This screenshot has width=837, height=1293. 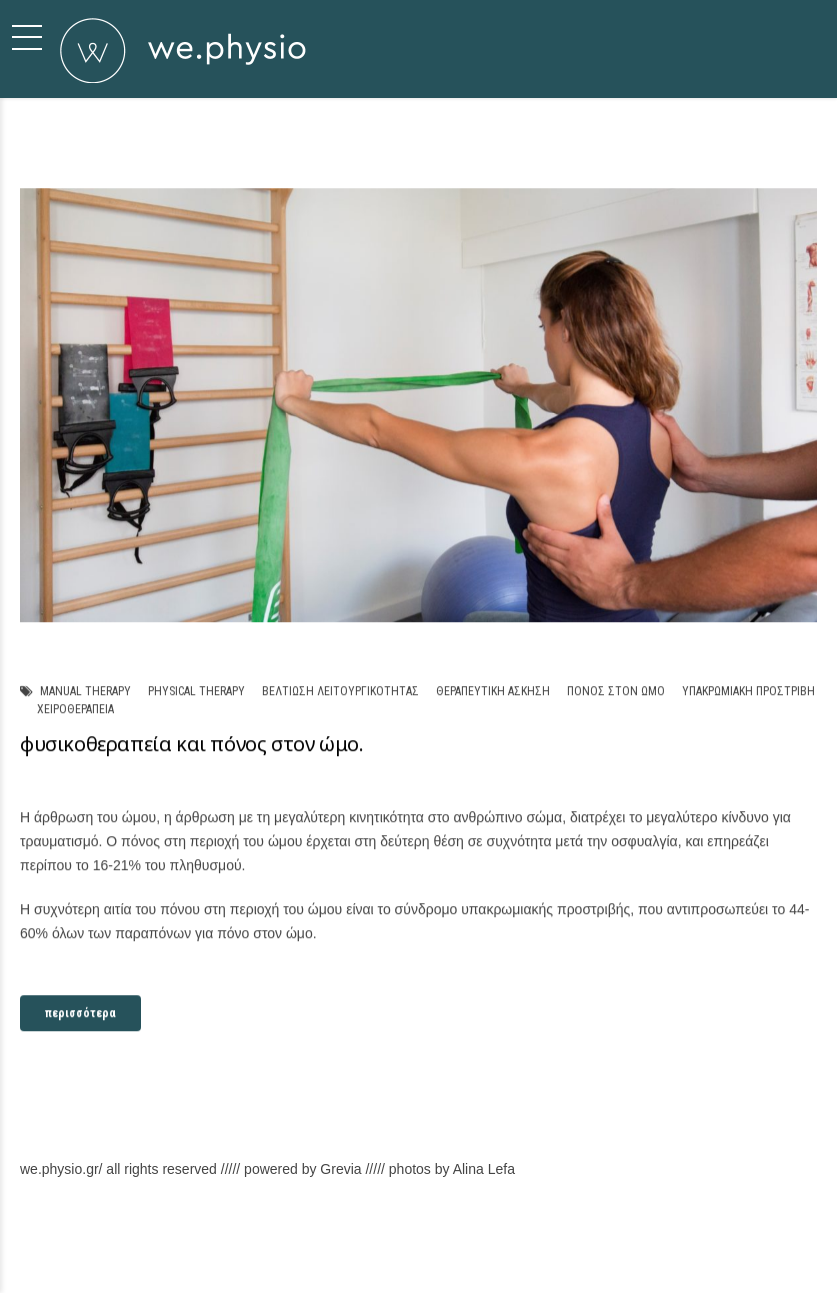 What do you see at coordinates (748, 691) in the screenshot?
I see `υπακρωμιακή προστριβή` at bounding box center [748, 691].